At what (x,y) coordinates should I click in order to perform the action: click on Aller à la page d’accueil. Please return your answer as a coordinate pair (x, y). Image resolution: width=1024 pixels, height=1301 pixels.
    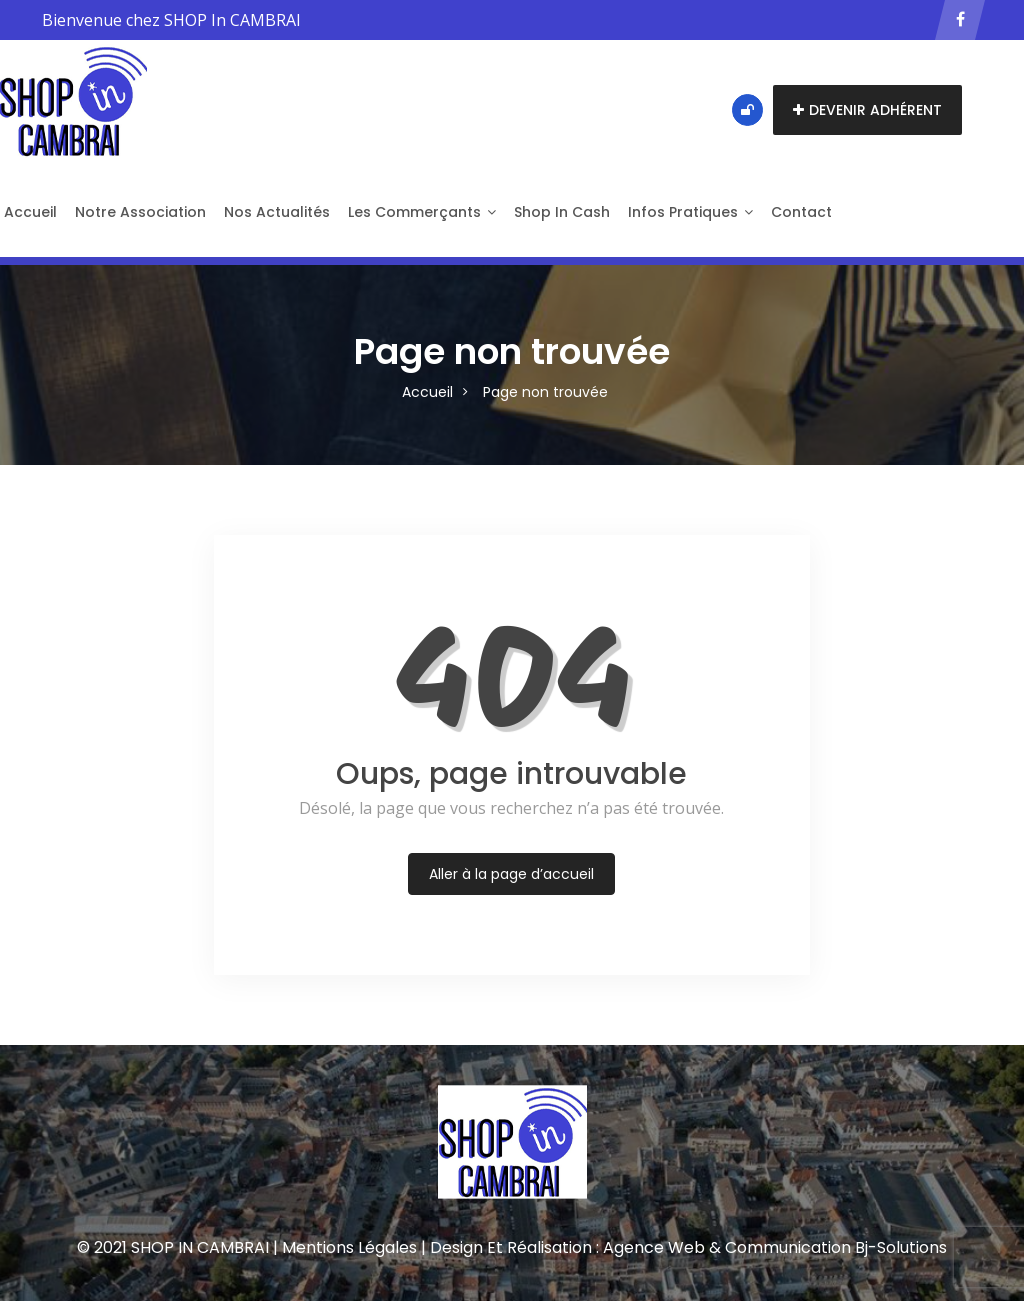
    Looking at the image, I should click on (511, 874).